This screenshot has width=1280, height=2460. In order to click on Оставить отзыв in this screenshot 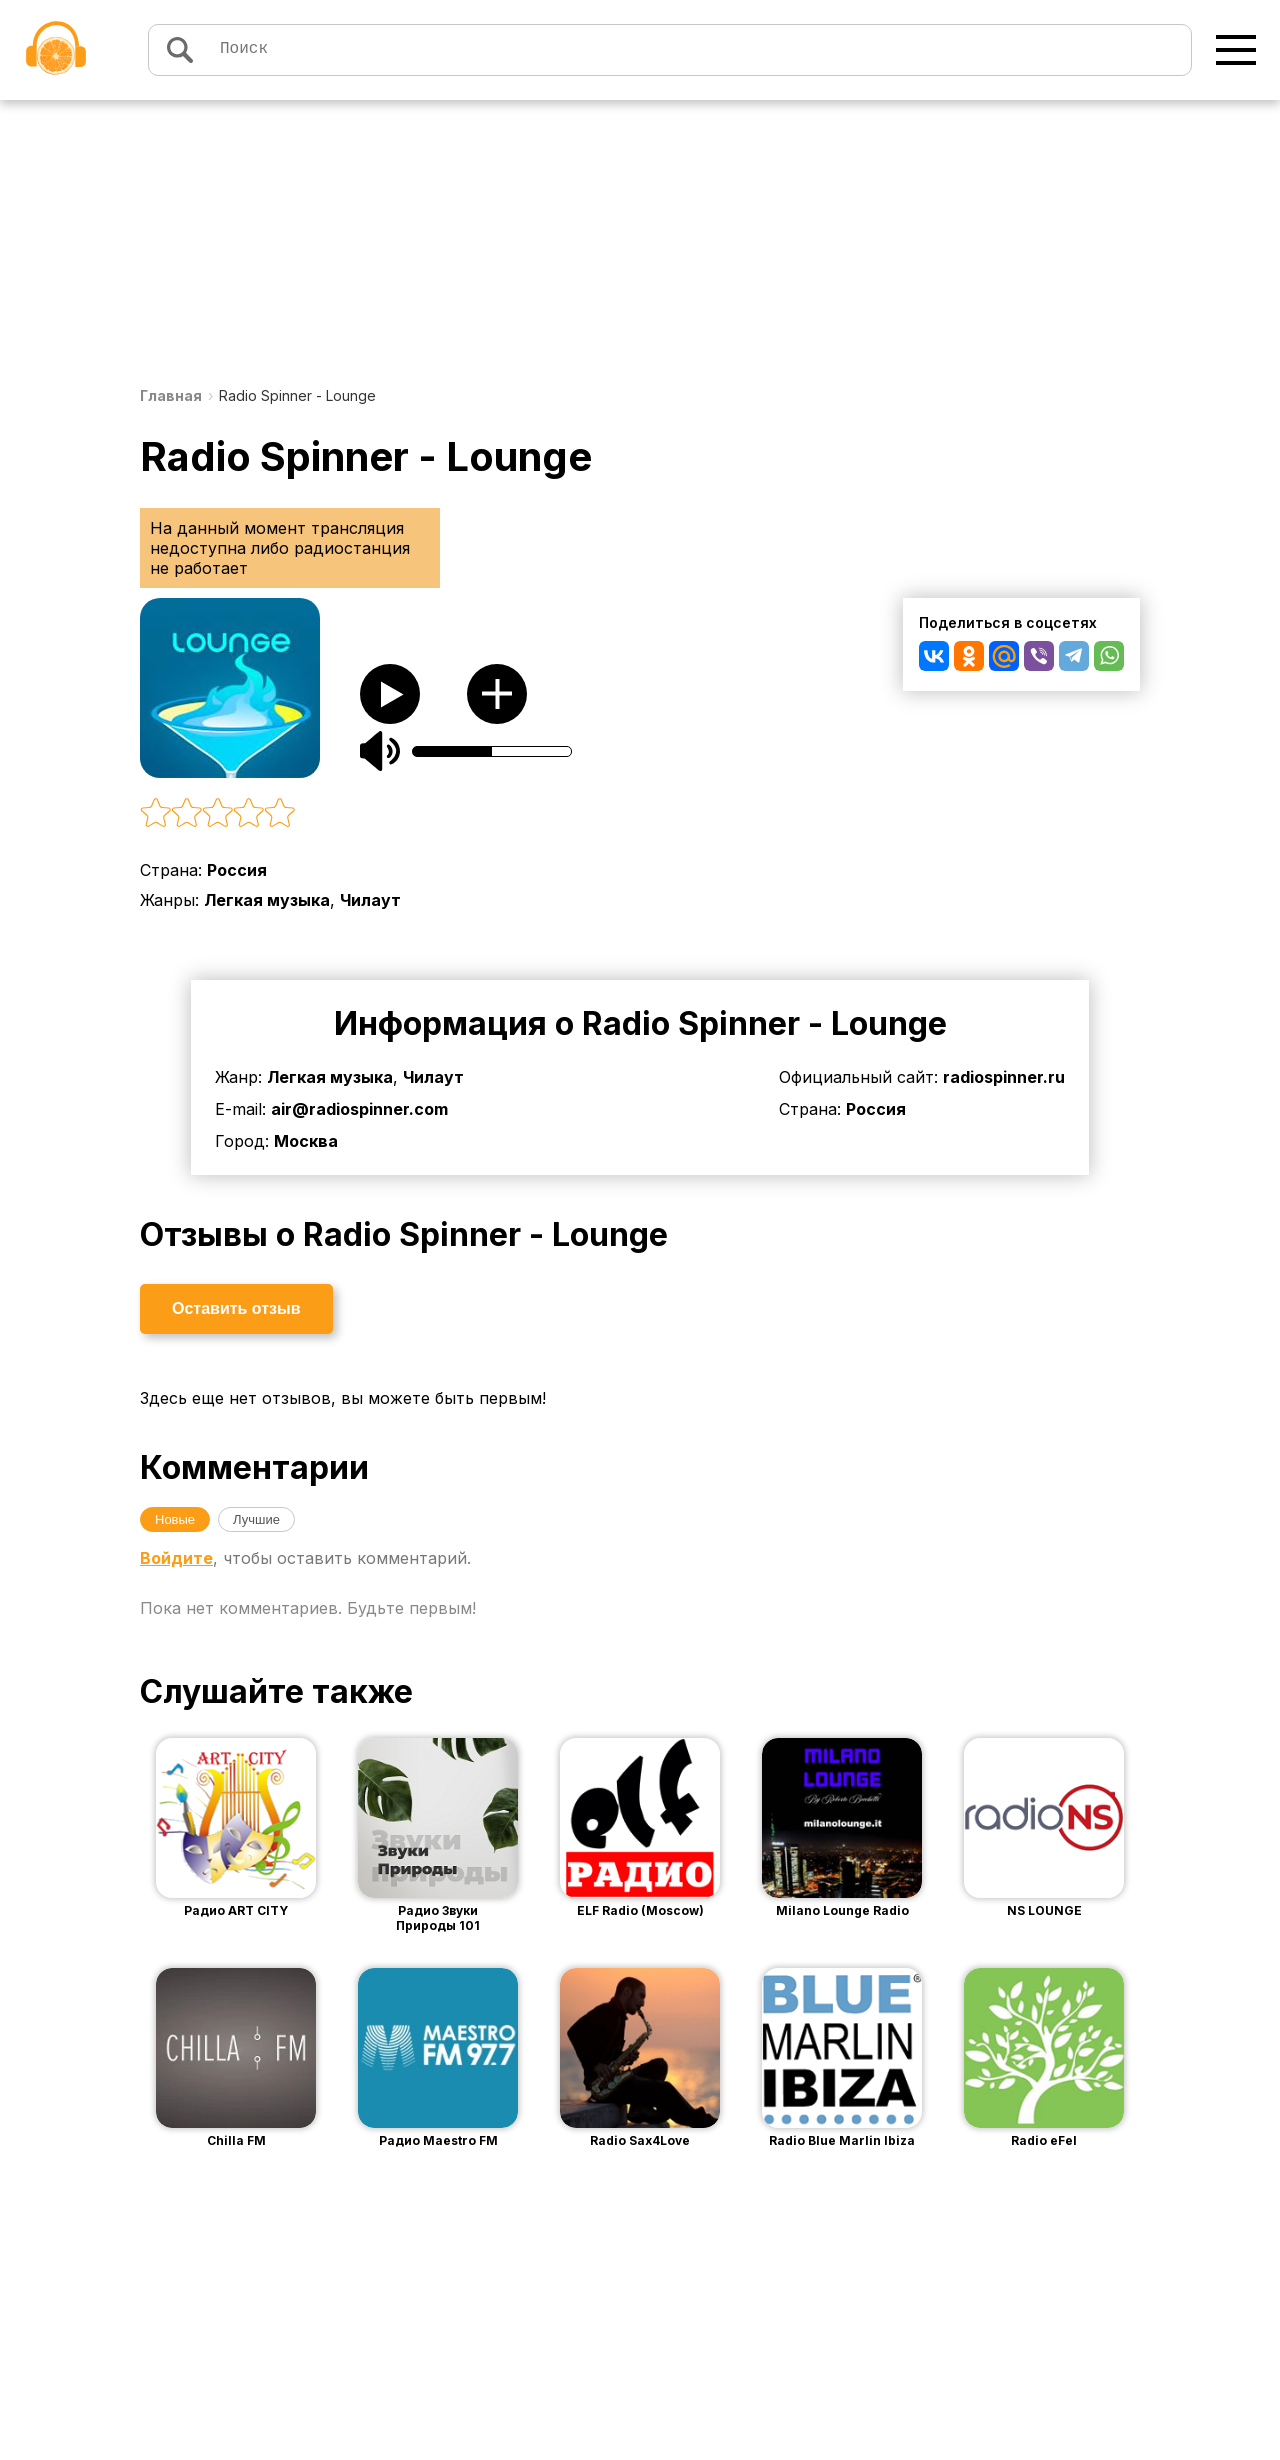, I will do `click(236, 1308)`.